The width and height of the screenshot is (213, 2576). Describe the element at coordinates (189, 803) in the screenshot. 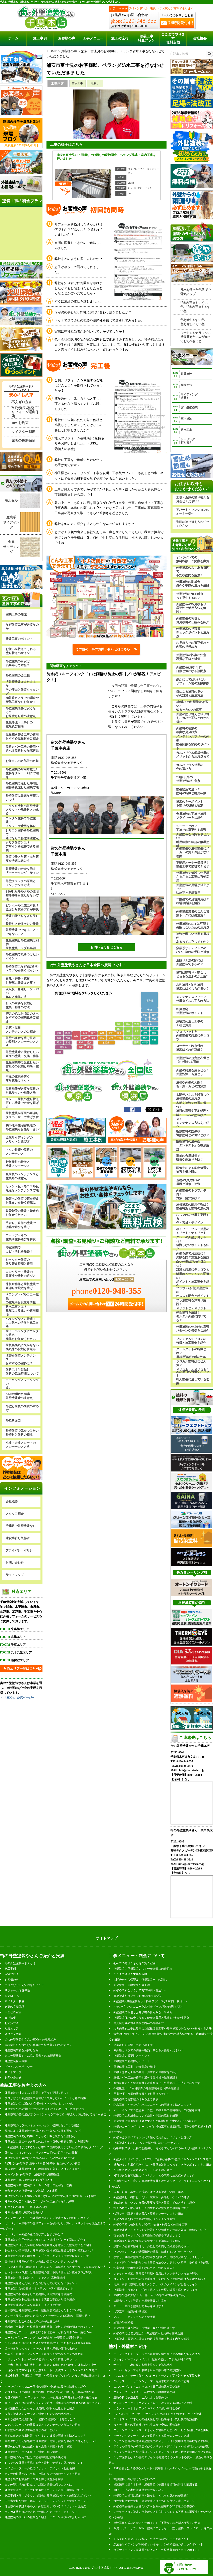

I see `塗装のキーポイント下塗りの役割と種類` at that location.